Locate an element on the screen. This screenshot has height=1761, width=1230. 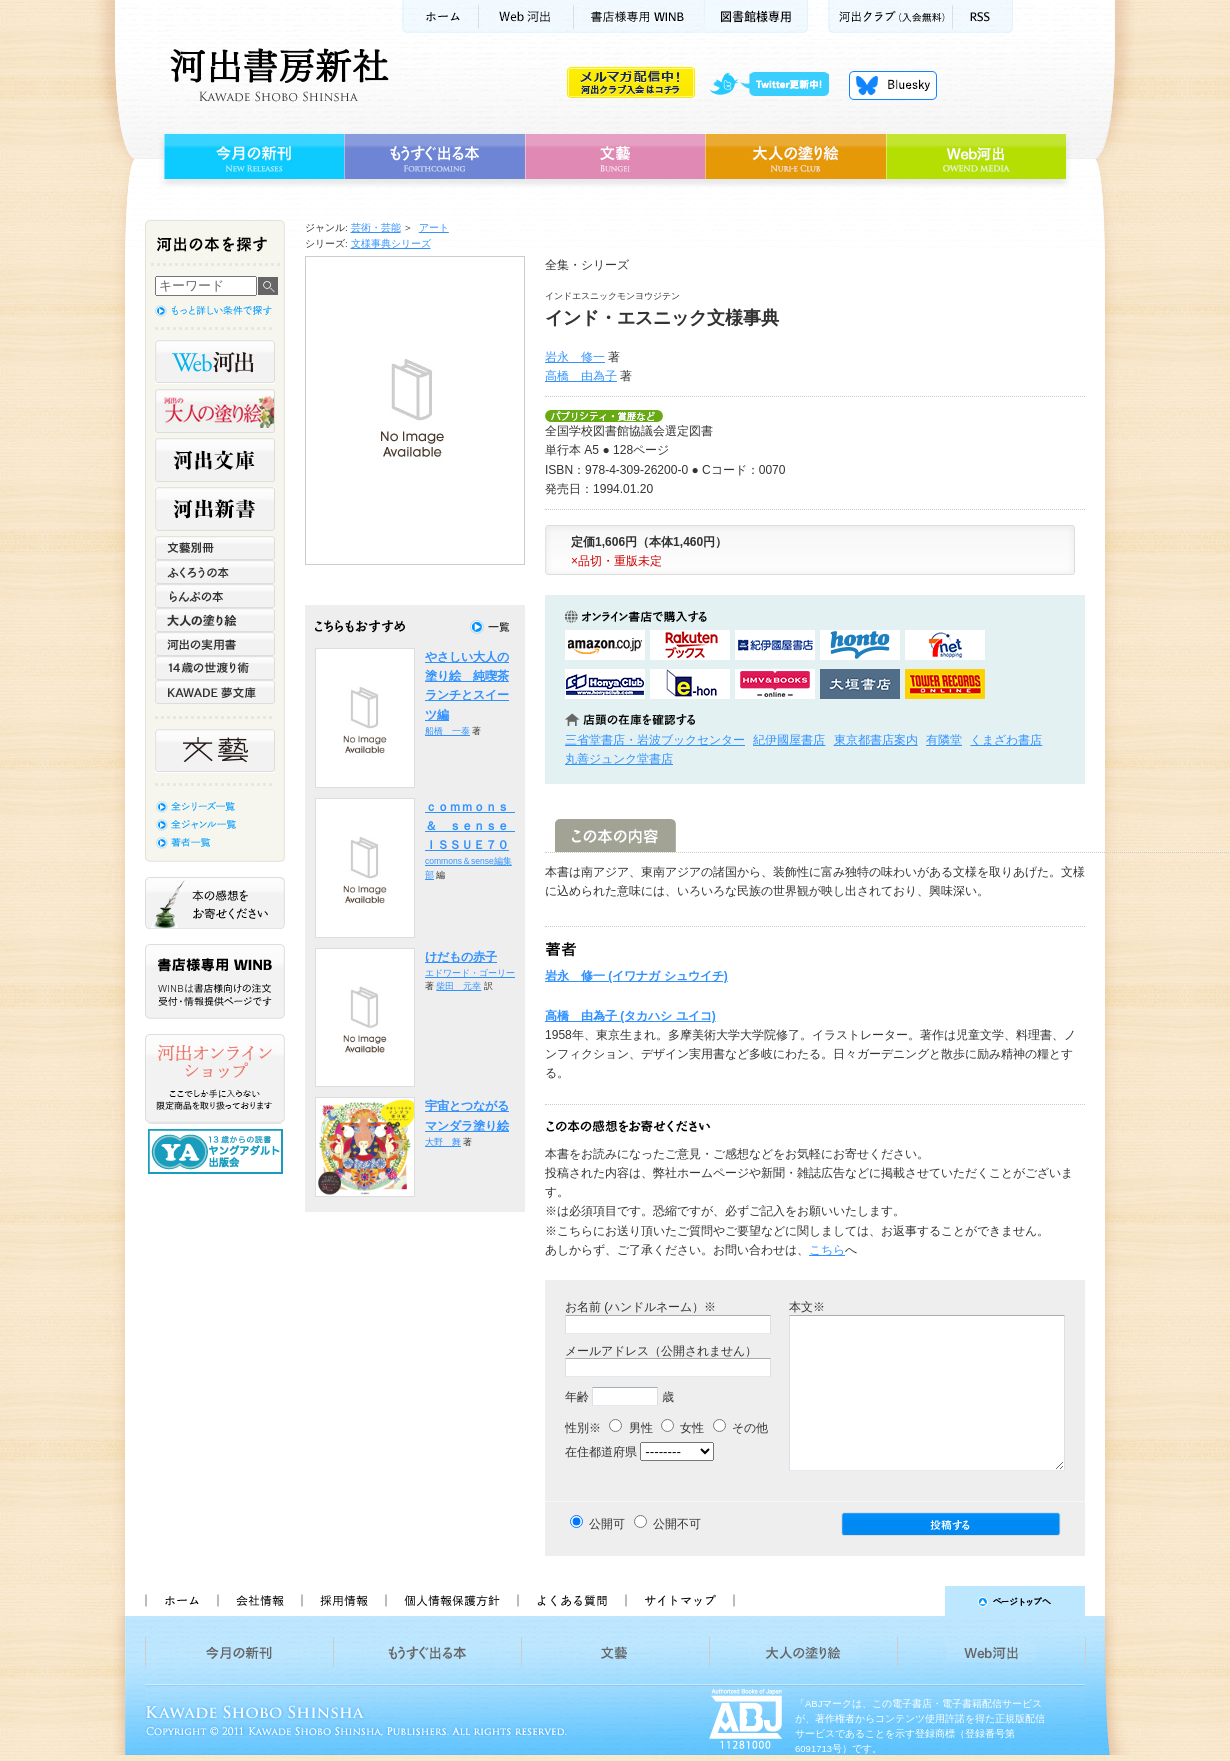
メールアドレス（公開されません） is located at coordinates (661, 1351).